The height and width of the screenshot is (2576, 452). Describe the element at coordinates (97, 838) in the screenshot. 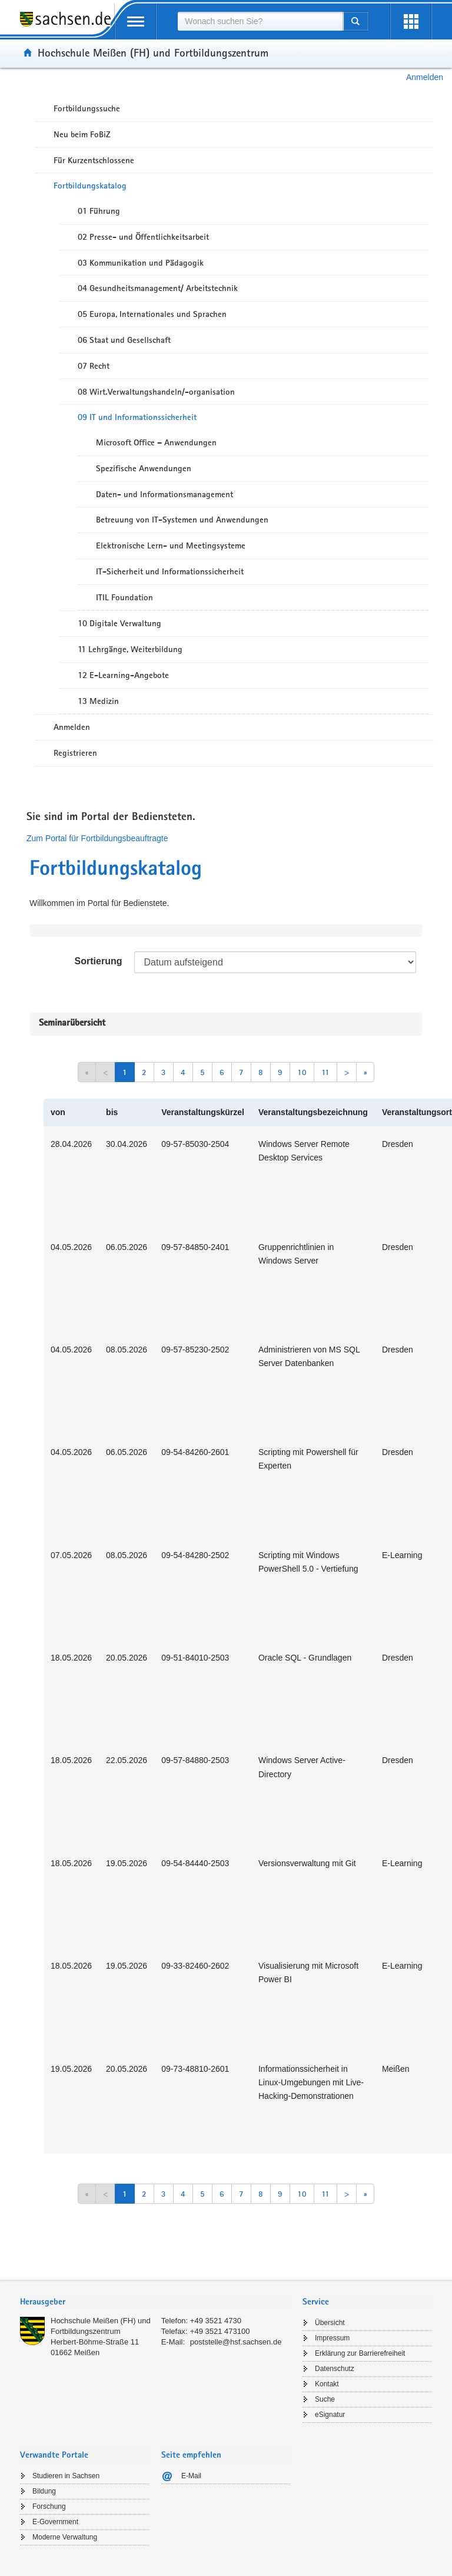

I see `Zum Portal für Fortbildungsbeauftragte` at that location.